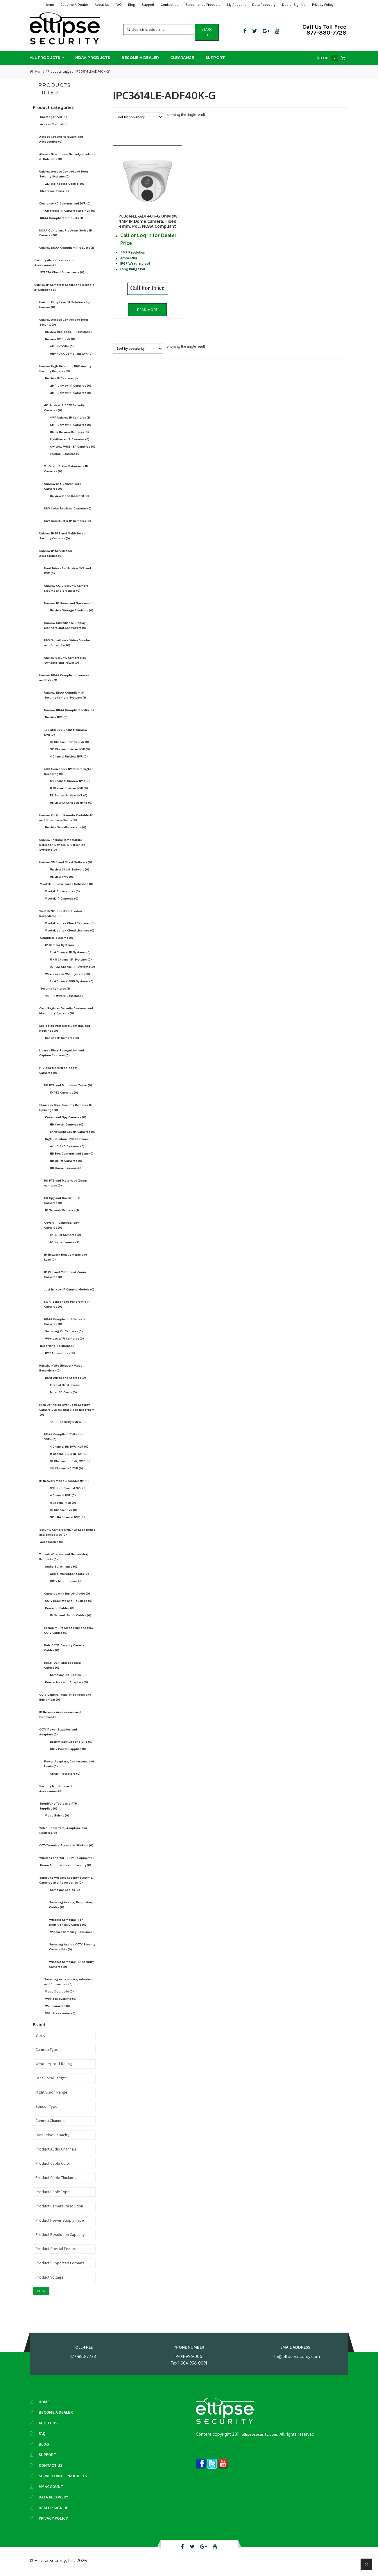 This screenshot has height=2576, width=378. Describe the element at coordinates (66, 1124) in the screenshot. I see `HD Covert Cameras` at that location.